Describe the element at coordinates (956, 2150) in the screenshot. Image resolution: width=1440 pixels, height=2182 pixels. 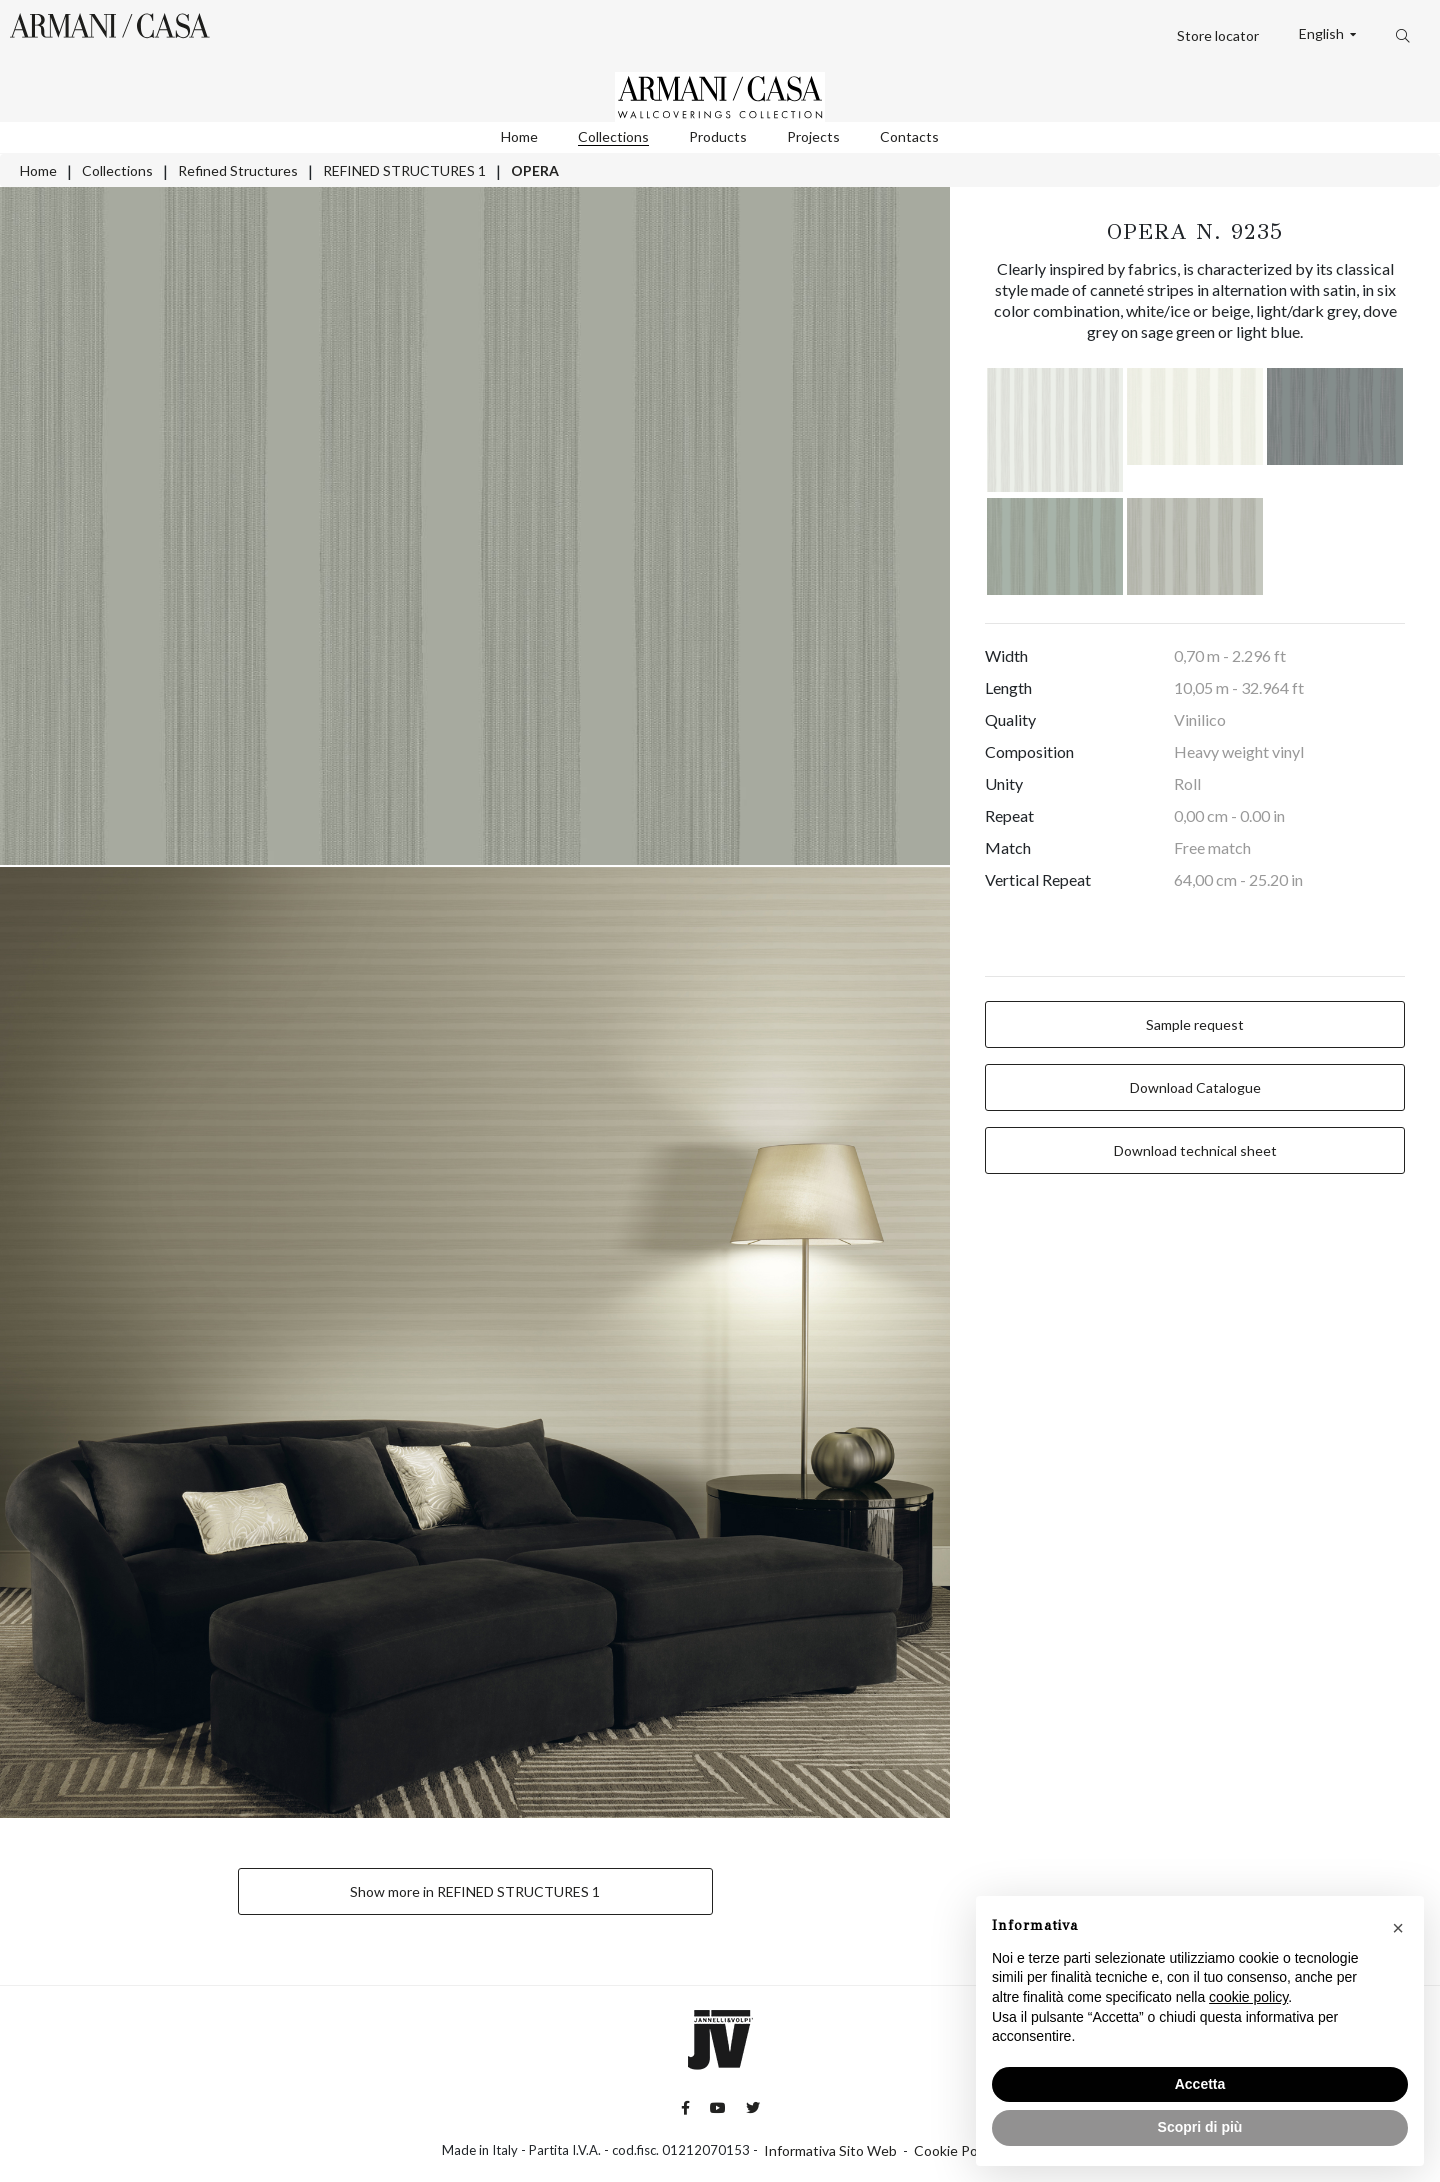
I see `Cookie Policy` at that location.